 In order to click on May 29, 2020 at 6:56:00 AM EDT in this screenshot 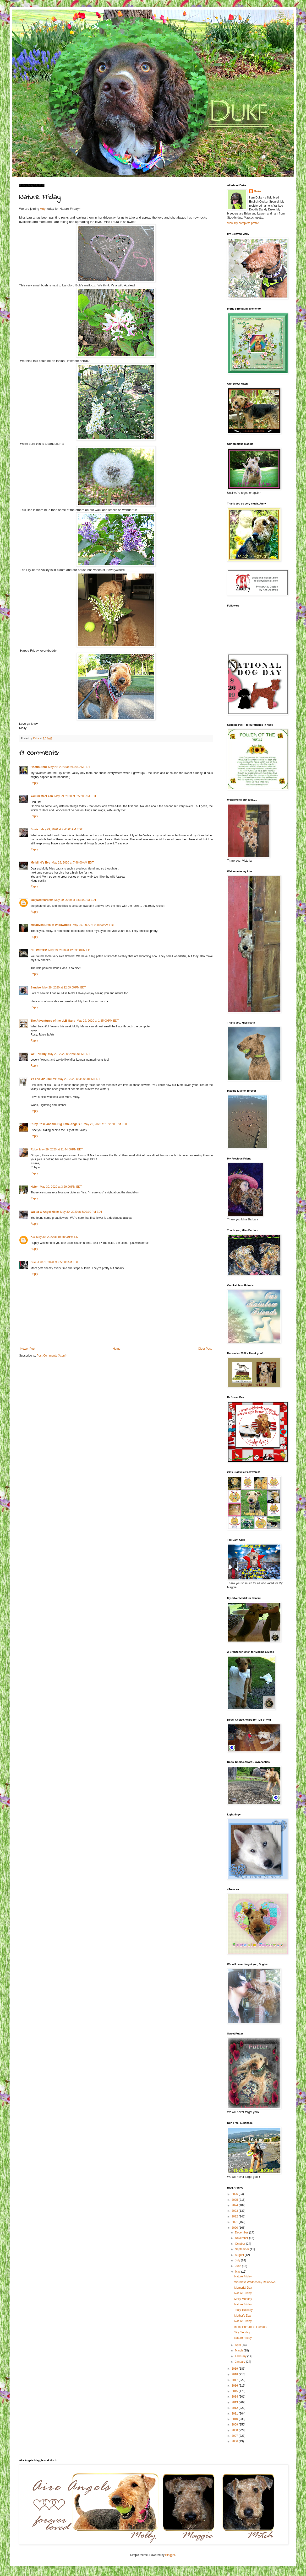, I will do `click(75, 796)`.